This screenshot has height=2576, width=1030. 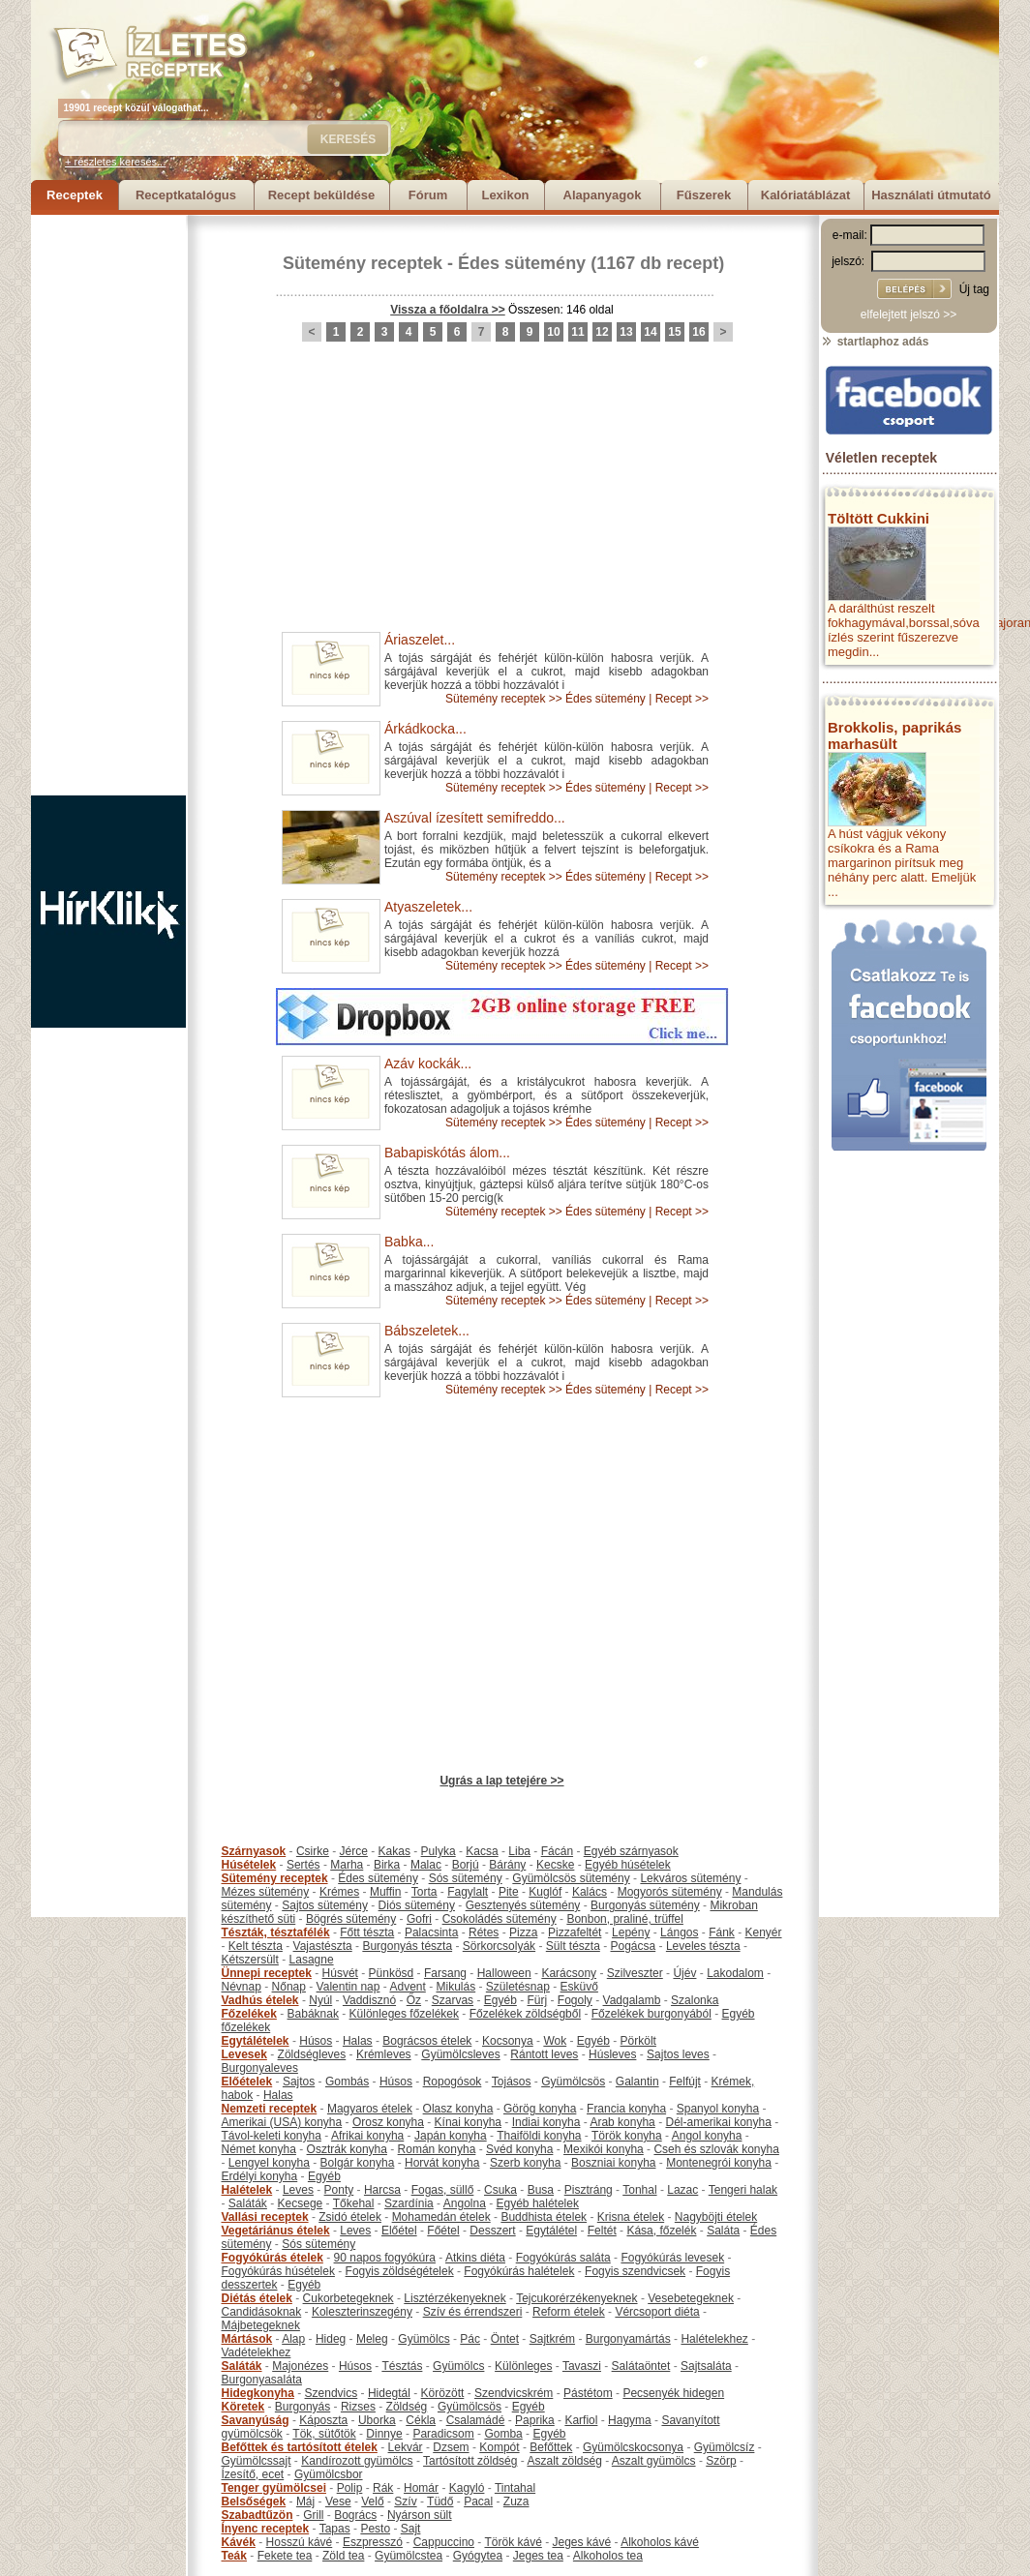 I want to click on Fánk, so click(x=722, y=1932).